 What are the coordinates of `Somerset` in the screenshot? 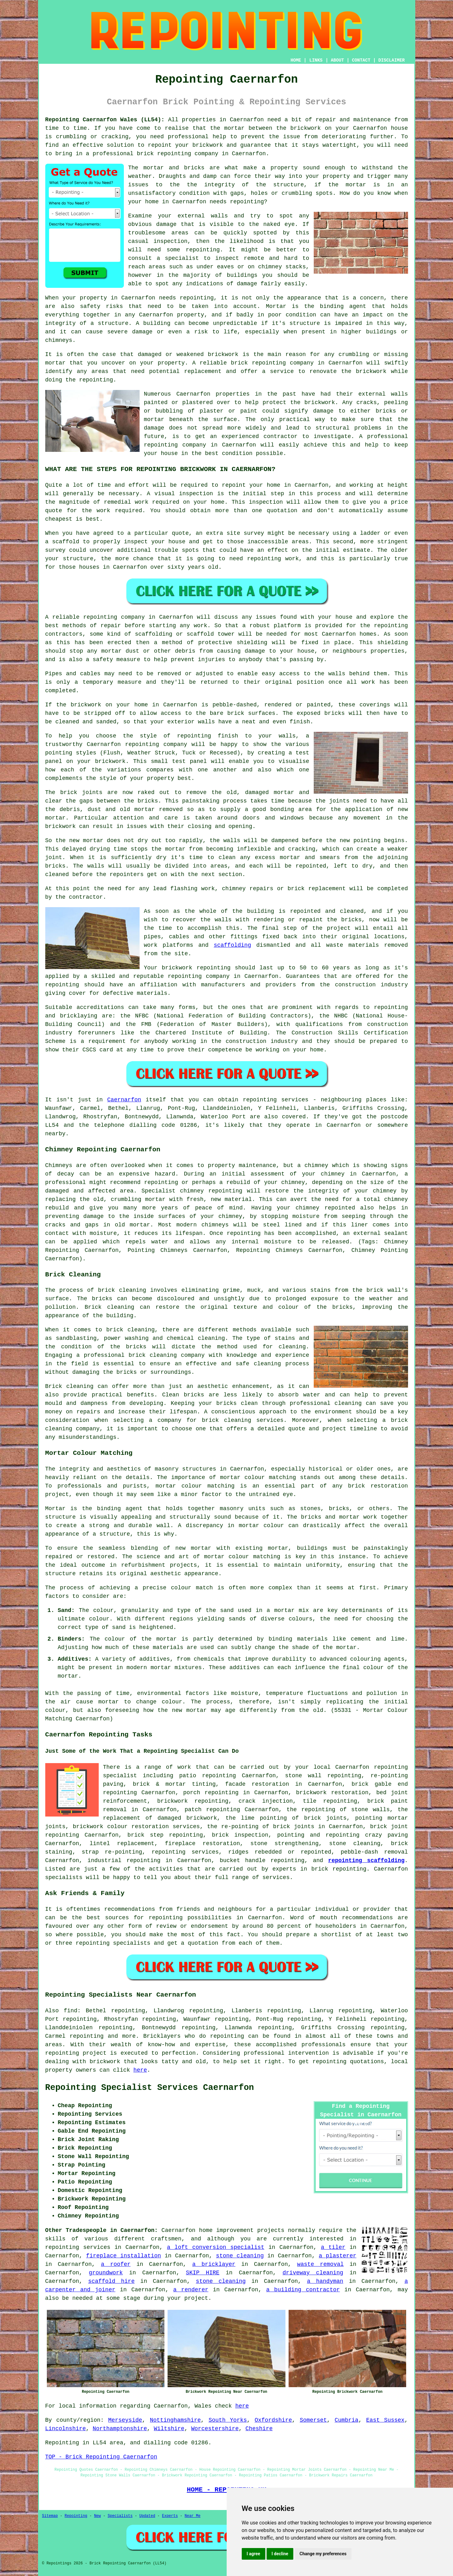 It's located at (313, 2420).